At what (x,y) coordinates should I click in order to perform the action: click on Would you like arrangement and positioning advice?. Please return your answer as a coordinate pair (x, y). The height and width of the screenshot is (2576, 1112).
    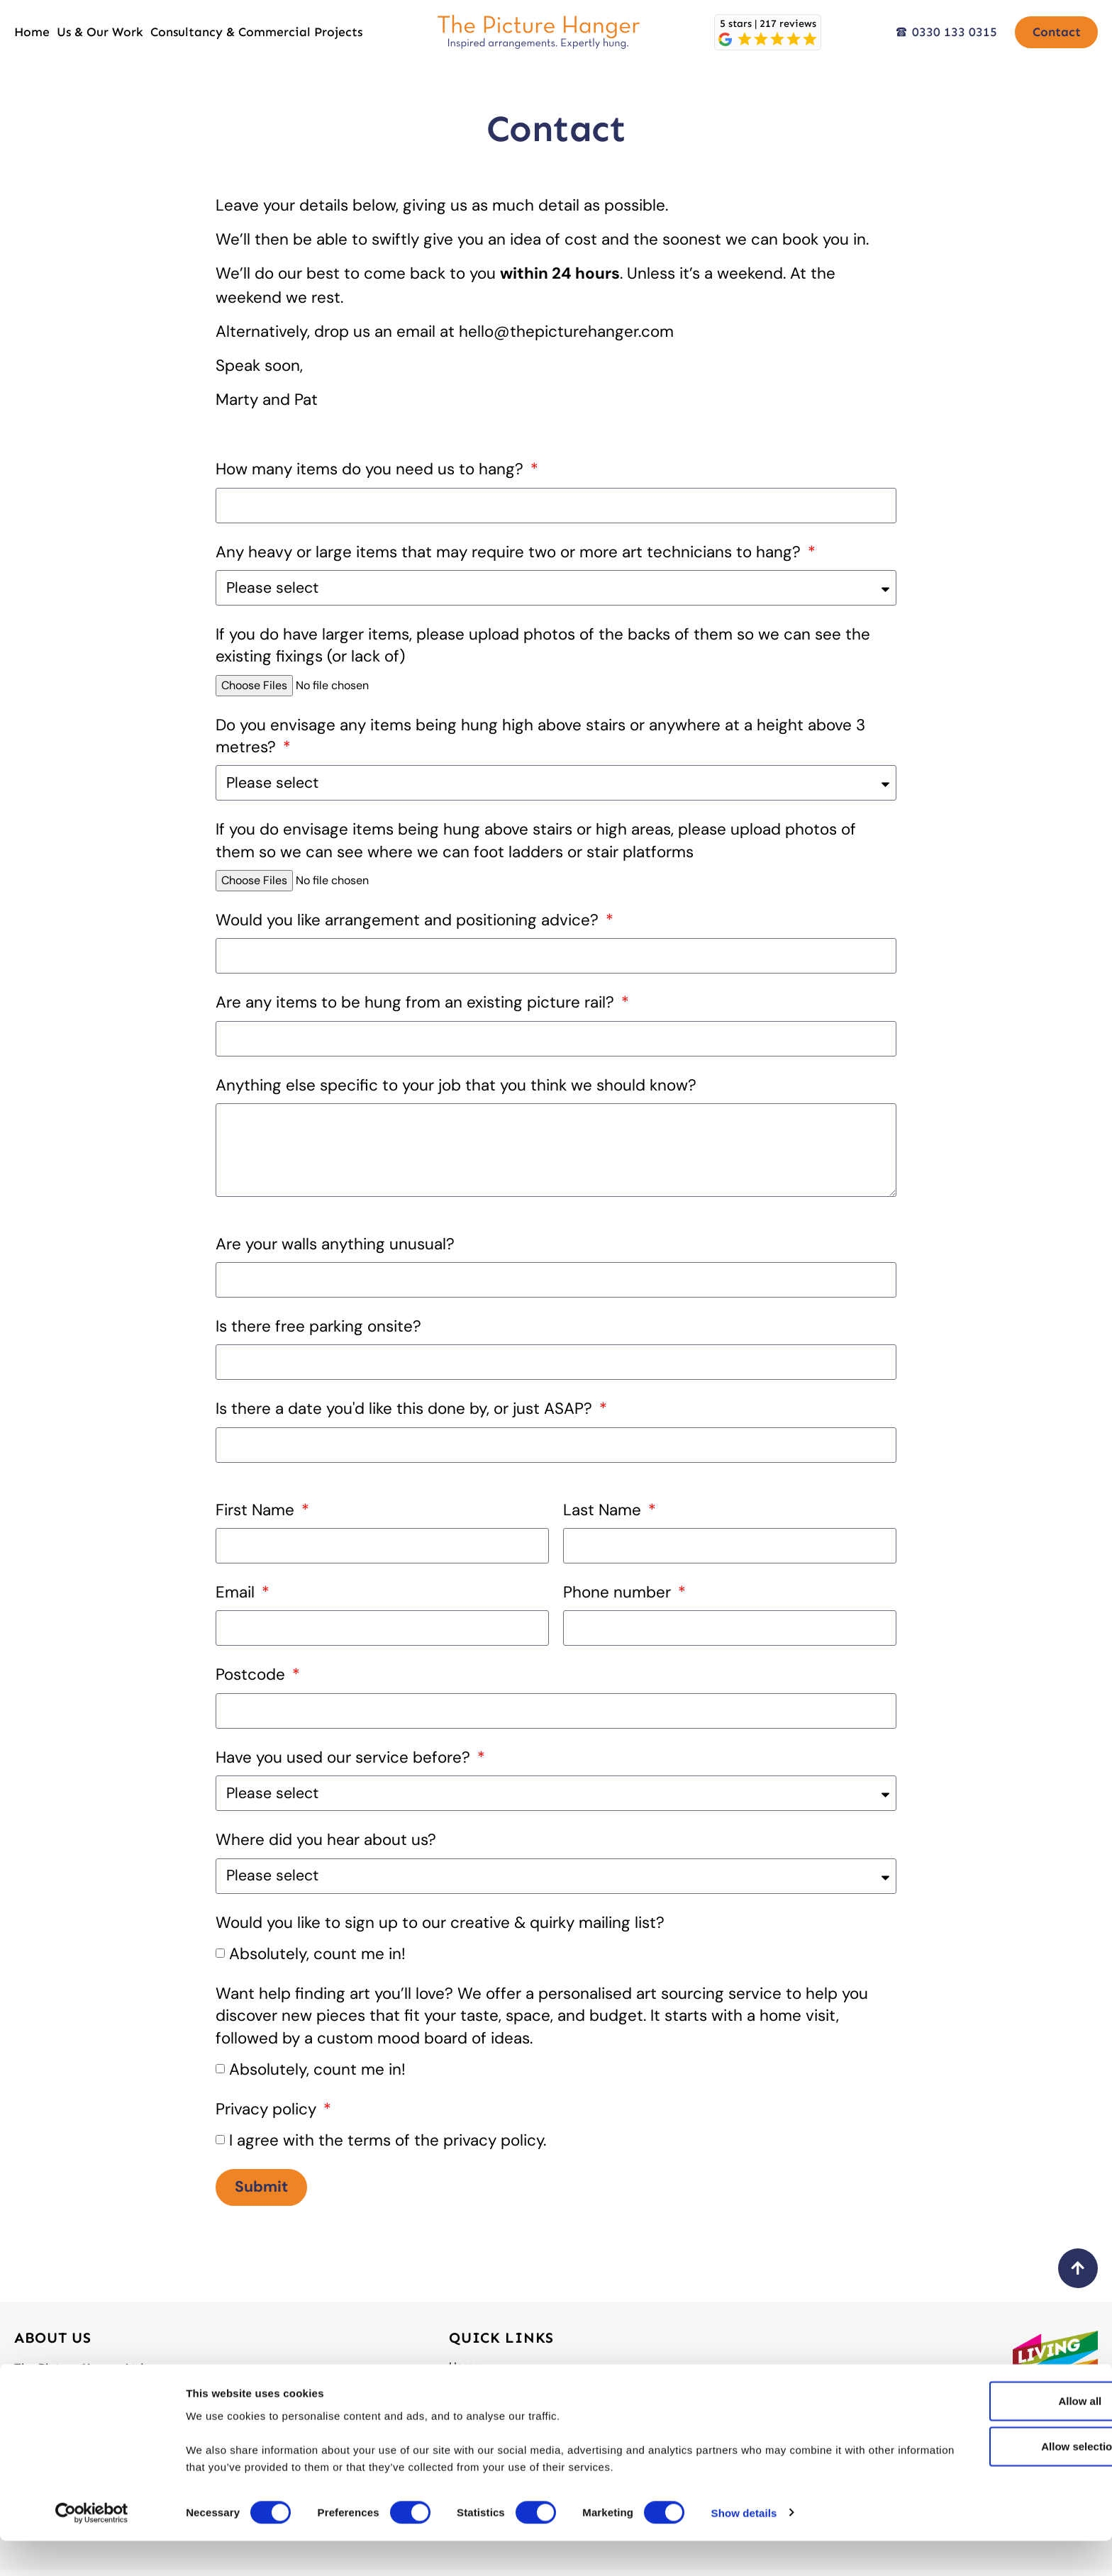
    Looking at the image, I should click on (409, 920).